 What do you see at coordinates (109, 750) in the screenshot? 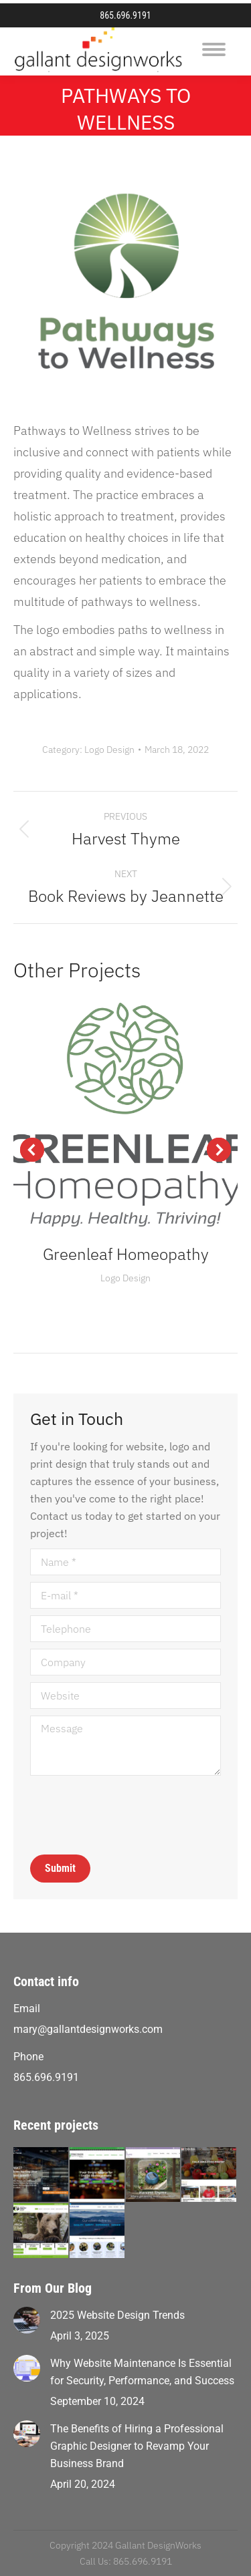
I see `Logo Design` at bounding box center [109, 750].